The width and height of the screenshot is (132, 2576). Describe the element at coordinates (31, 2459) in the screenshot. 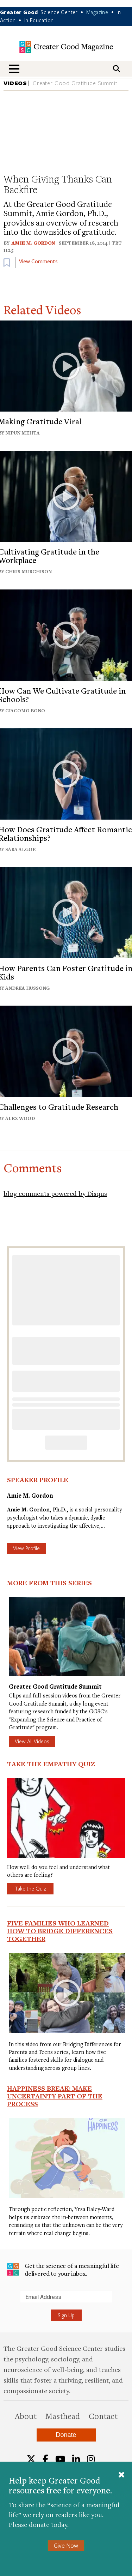

I see `[Twitter]` at that location.